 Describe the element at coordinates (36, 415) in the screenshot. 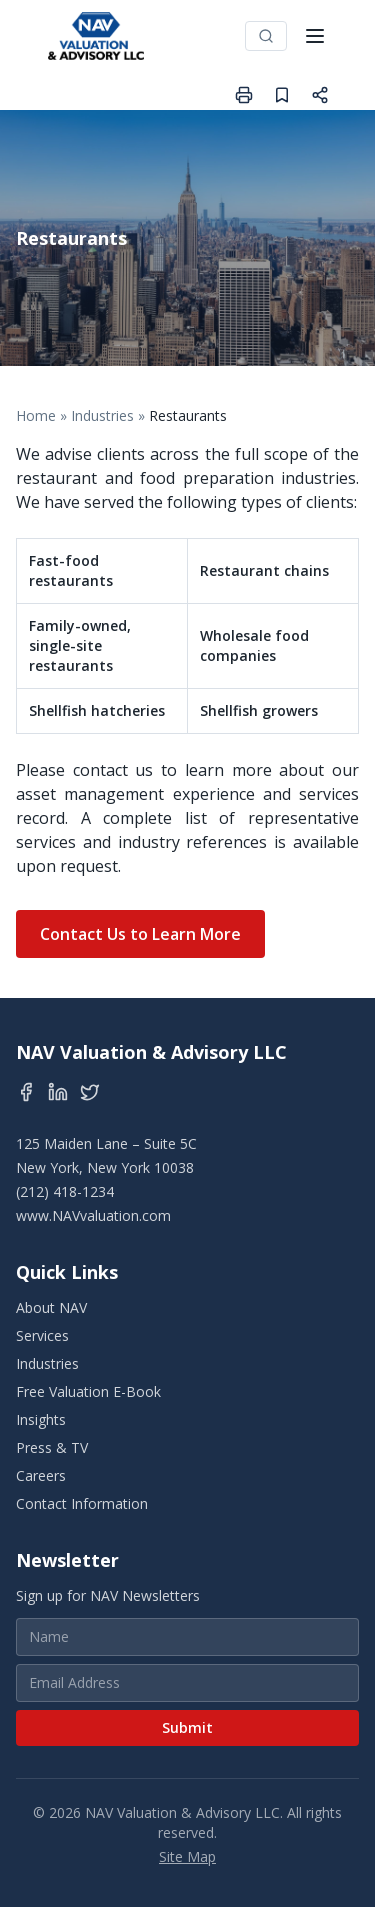

I see `Home` at that location.